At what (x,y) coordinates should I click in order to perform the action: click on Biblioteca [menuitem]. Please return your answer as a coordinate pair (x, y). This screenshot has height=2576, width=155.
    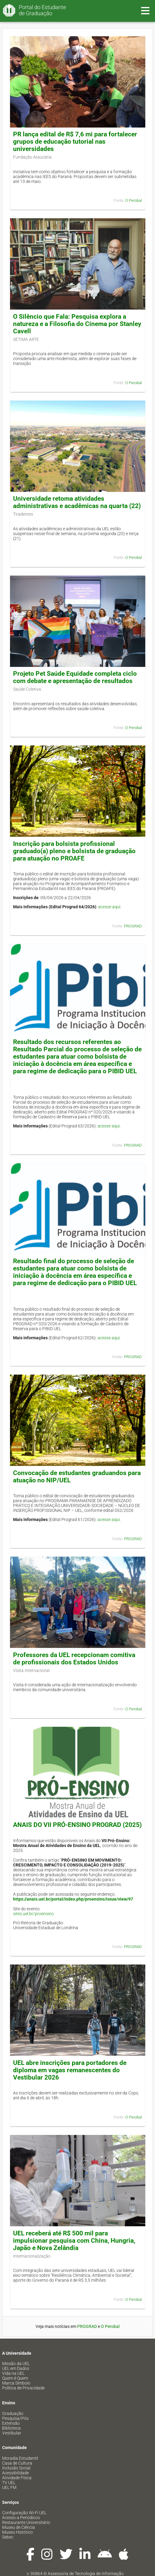
    Looking at the image, I should click on (11, 2428).